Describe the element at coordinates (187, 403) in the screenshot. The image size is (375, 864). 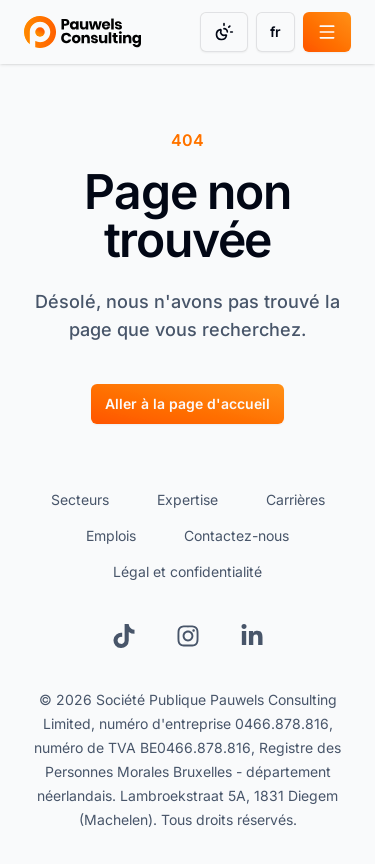
I see `Aller à la page d'accueil` at that location.